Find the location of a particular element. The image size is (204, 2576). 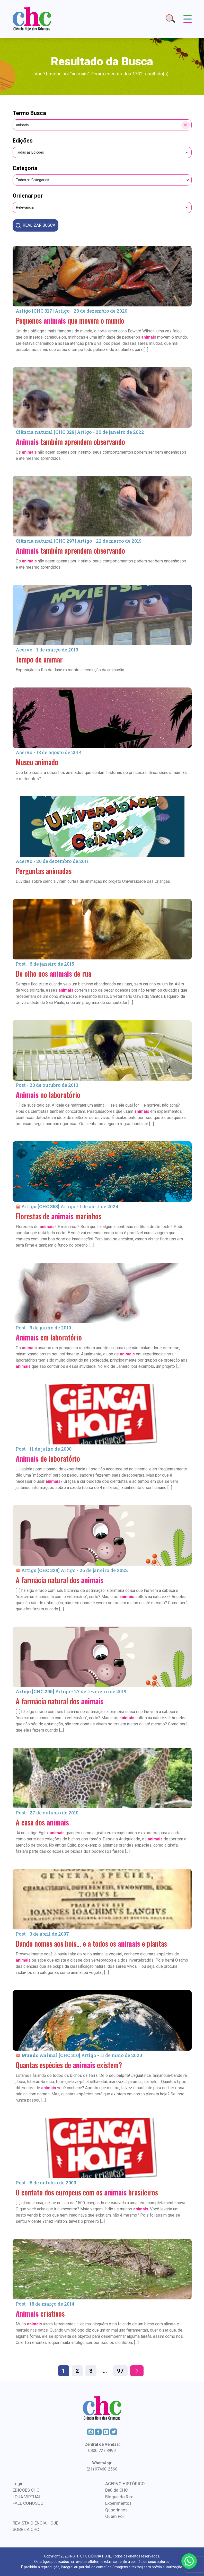

Login is located at coordinates (18, 2483).